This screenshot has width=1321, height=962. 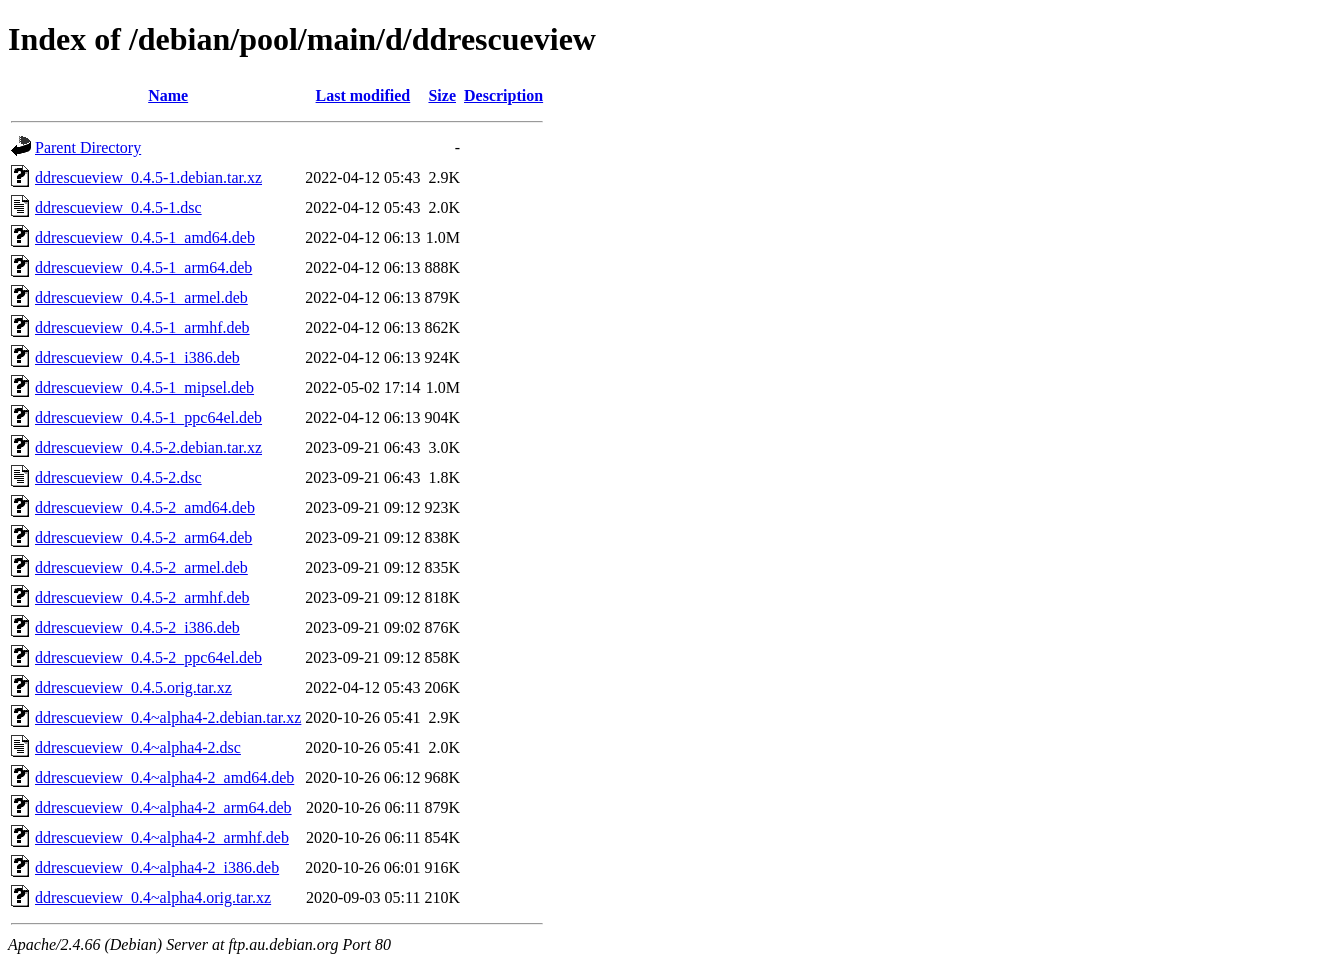 I want to click on Last modified, so click(x=363, y=95).